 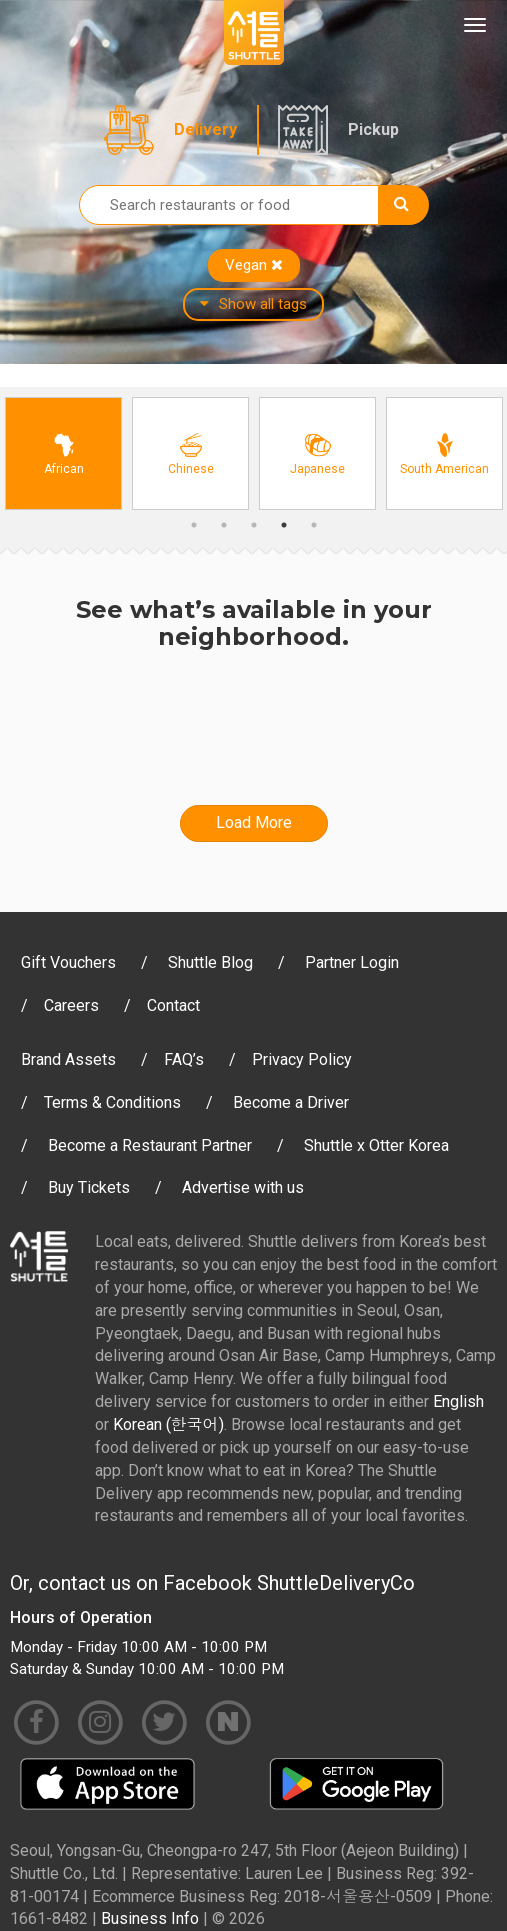 What do you see at coordinates (194, 525) in the screenshot?
I see `1 [button]` at bounding box center [194, 525].